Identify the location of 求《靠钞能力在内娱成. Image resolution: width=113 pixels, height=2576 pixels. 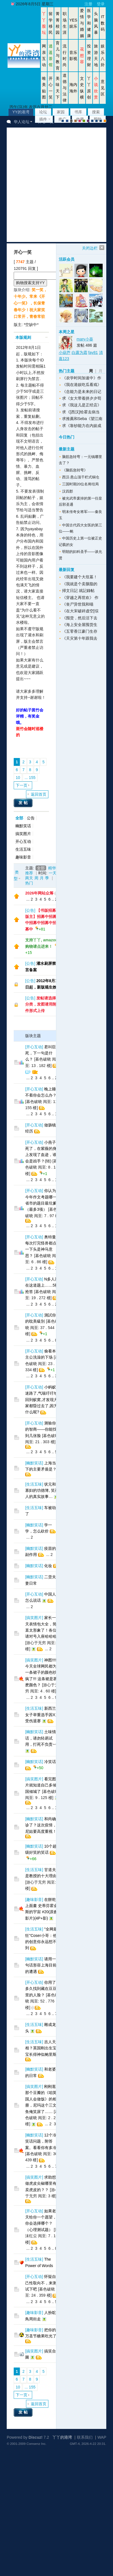
(81, 425).